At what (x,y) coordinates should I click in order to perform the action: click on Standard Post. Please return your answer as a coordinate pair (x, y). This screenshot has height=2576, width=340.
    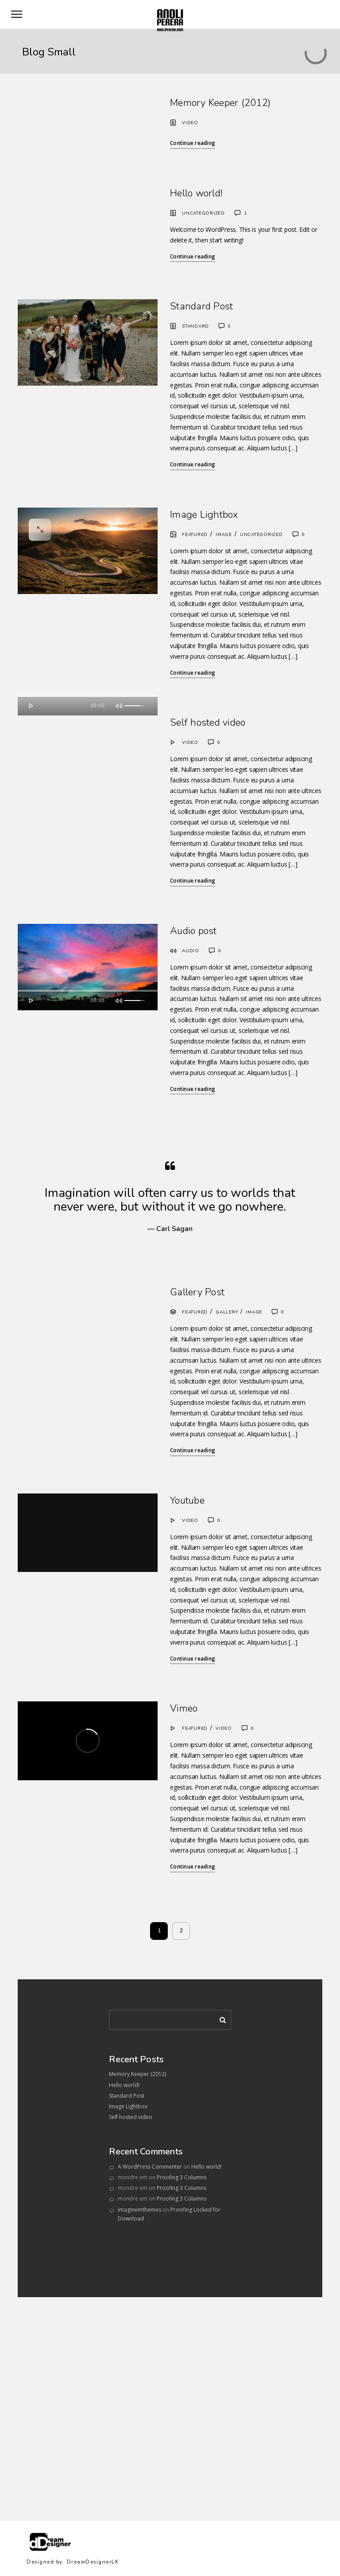
    Looking at the image, I should click on (201, 306).